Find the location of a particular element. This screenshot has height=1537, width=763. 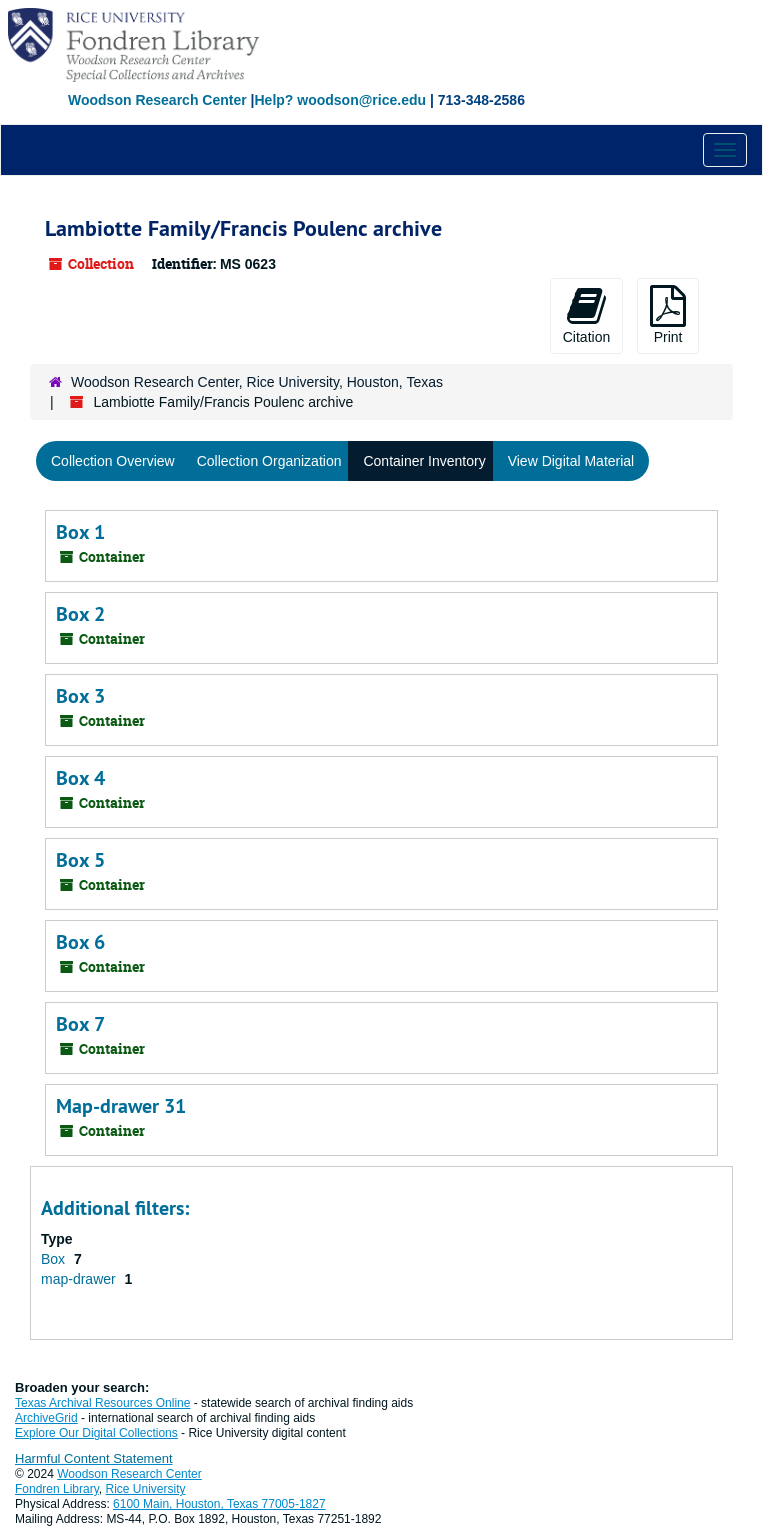

Collection Overview is located at coordinates (113, 461).